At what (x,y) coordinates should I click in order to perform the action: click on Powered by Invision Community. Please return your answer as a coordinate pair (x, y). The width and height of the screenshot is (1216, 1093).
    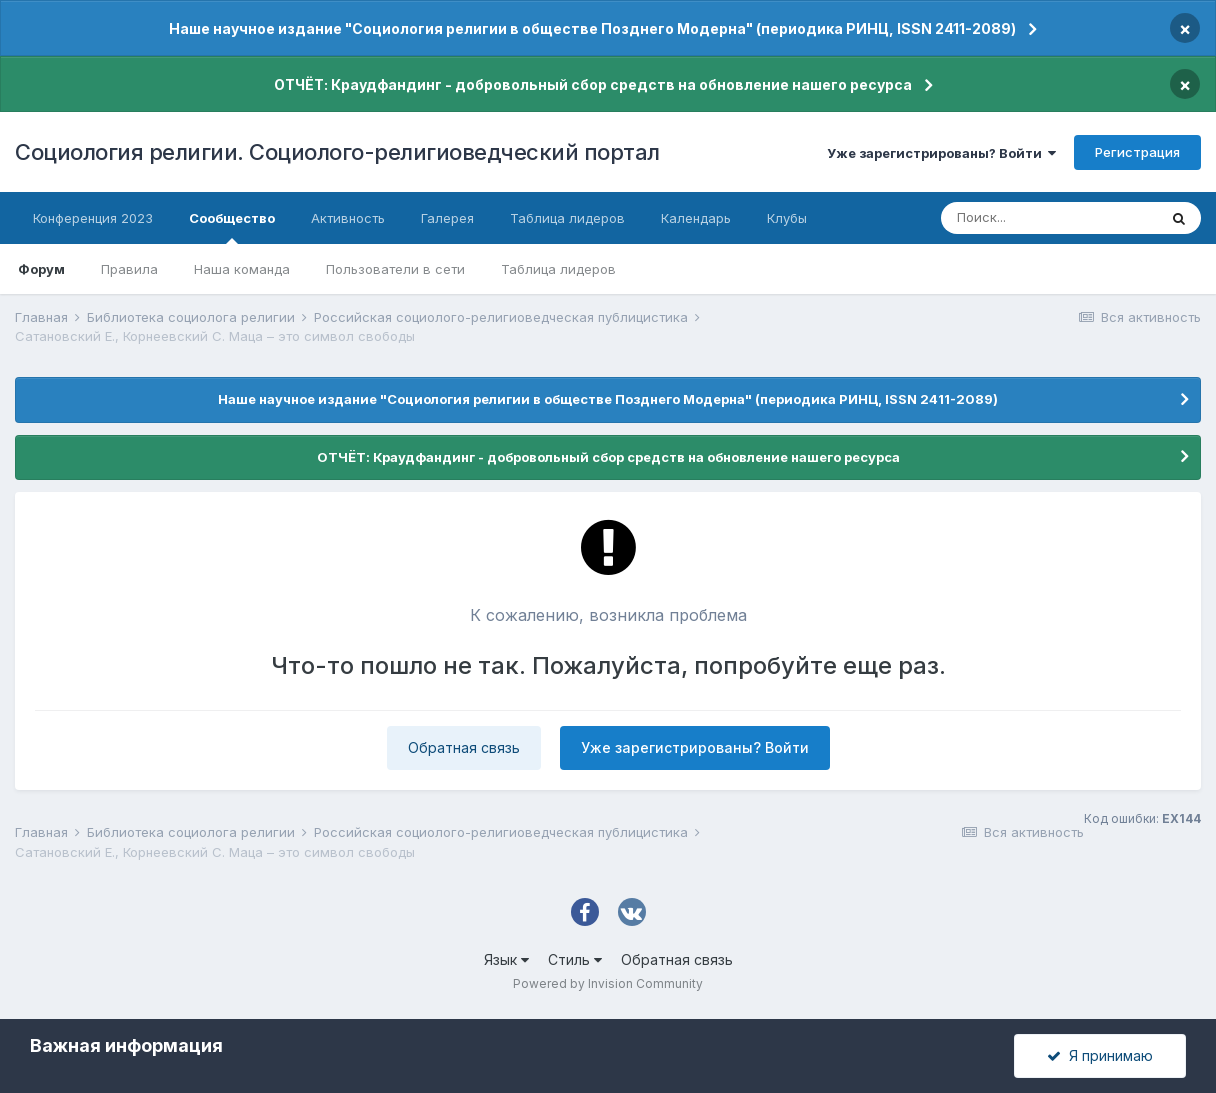
    Looking at the image, I should click on (608, 983).